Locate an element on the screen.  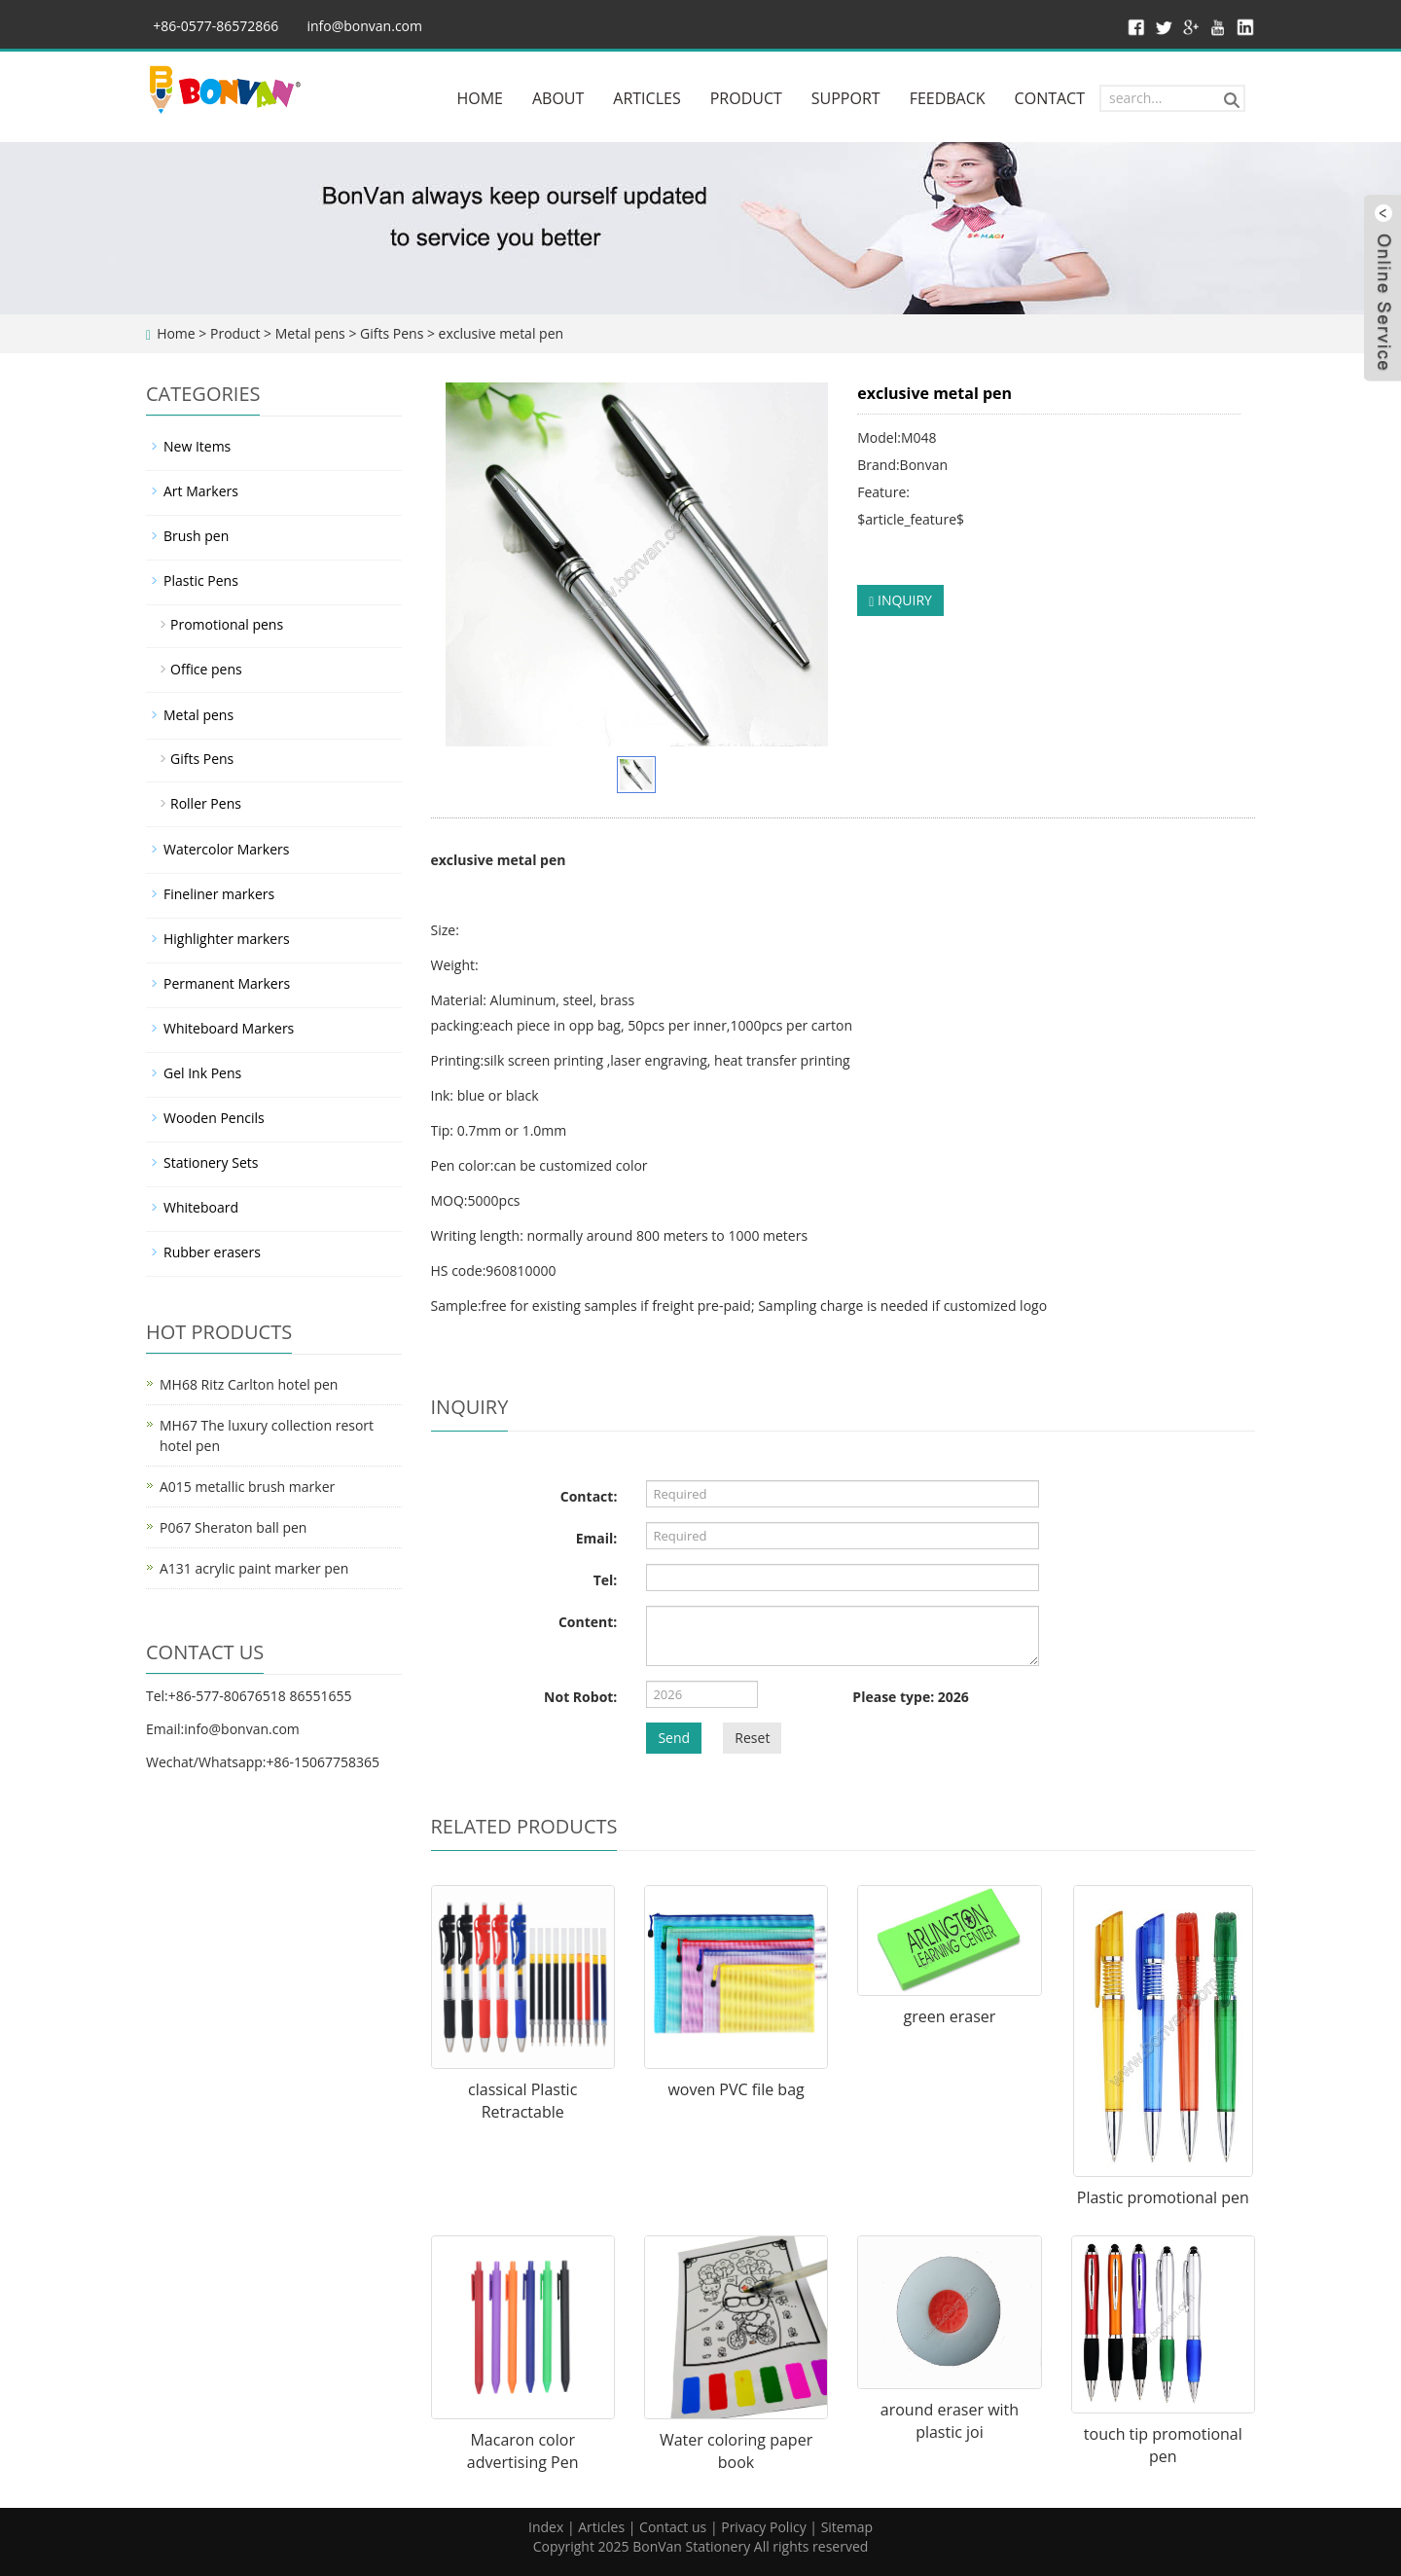
ARTICLES is located at coordinates (646, 98).